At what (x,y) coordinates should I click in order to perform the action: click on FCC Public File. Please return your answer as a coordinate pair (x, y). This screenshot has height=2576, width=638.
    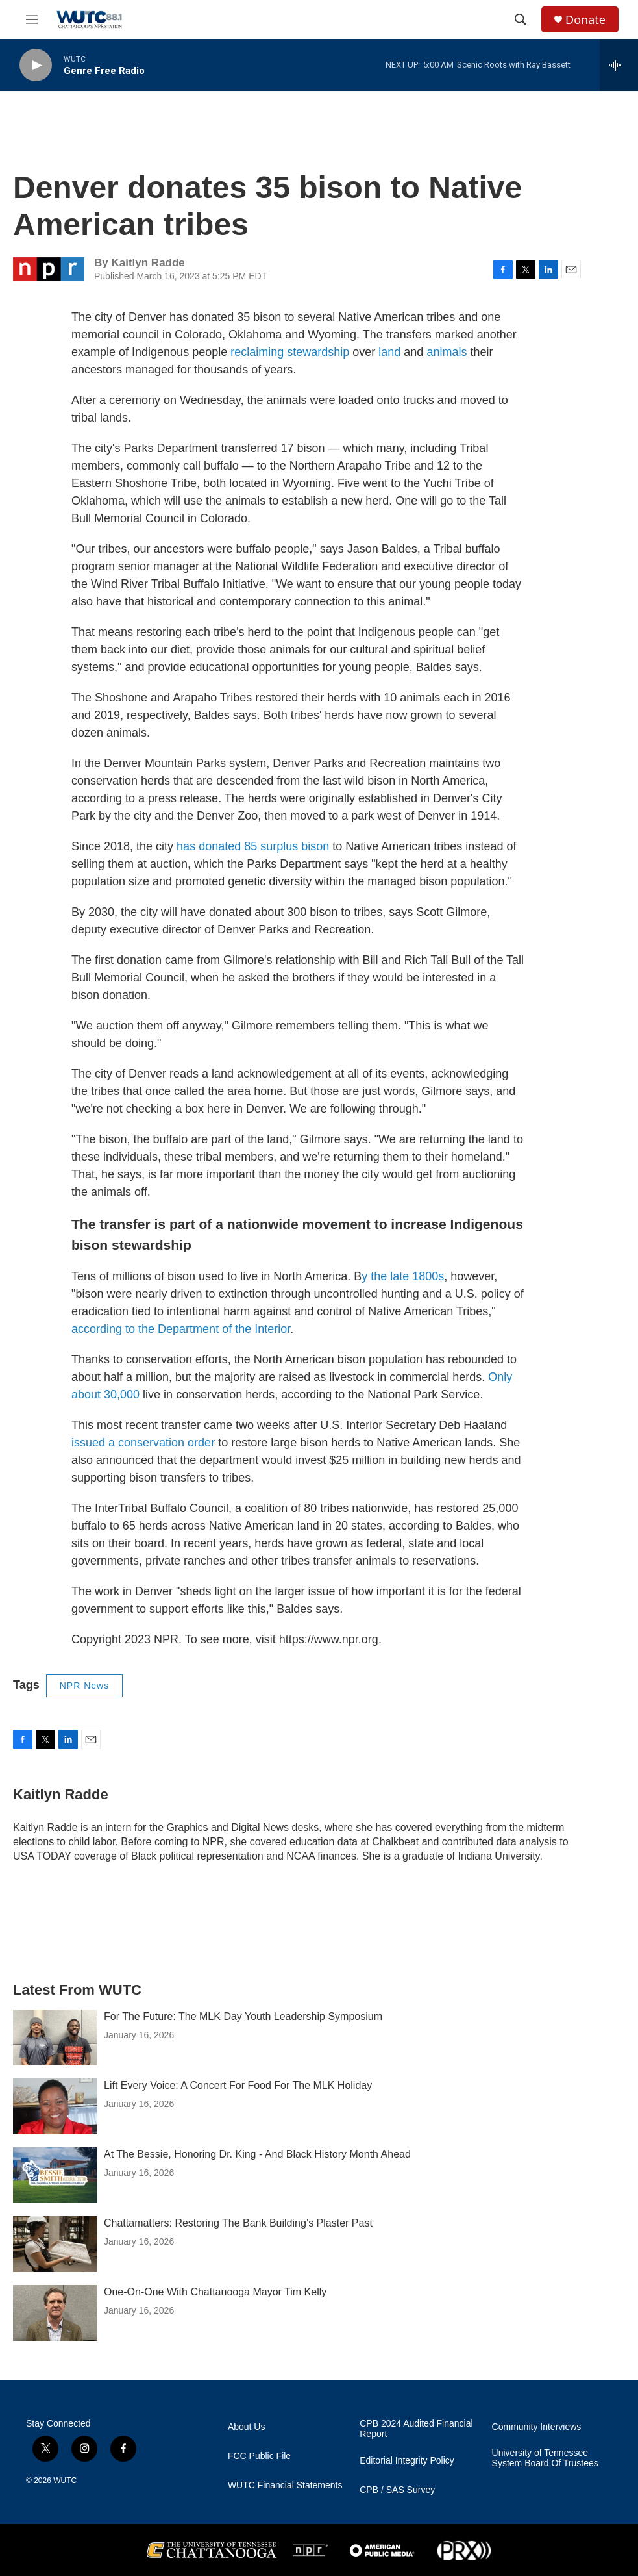
    Looking at the image, I should click on (259, 2456).